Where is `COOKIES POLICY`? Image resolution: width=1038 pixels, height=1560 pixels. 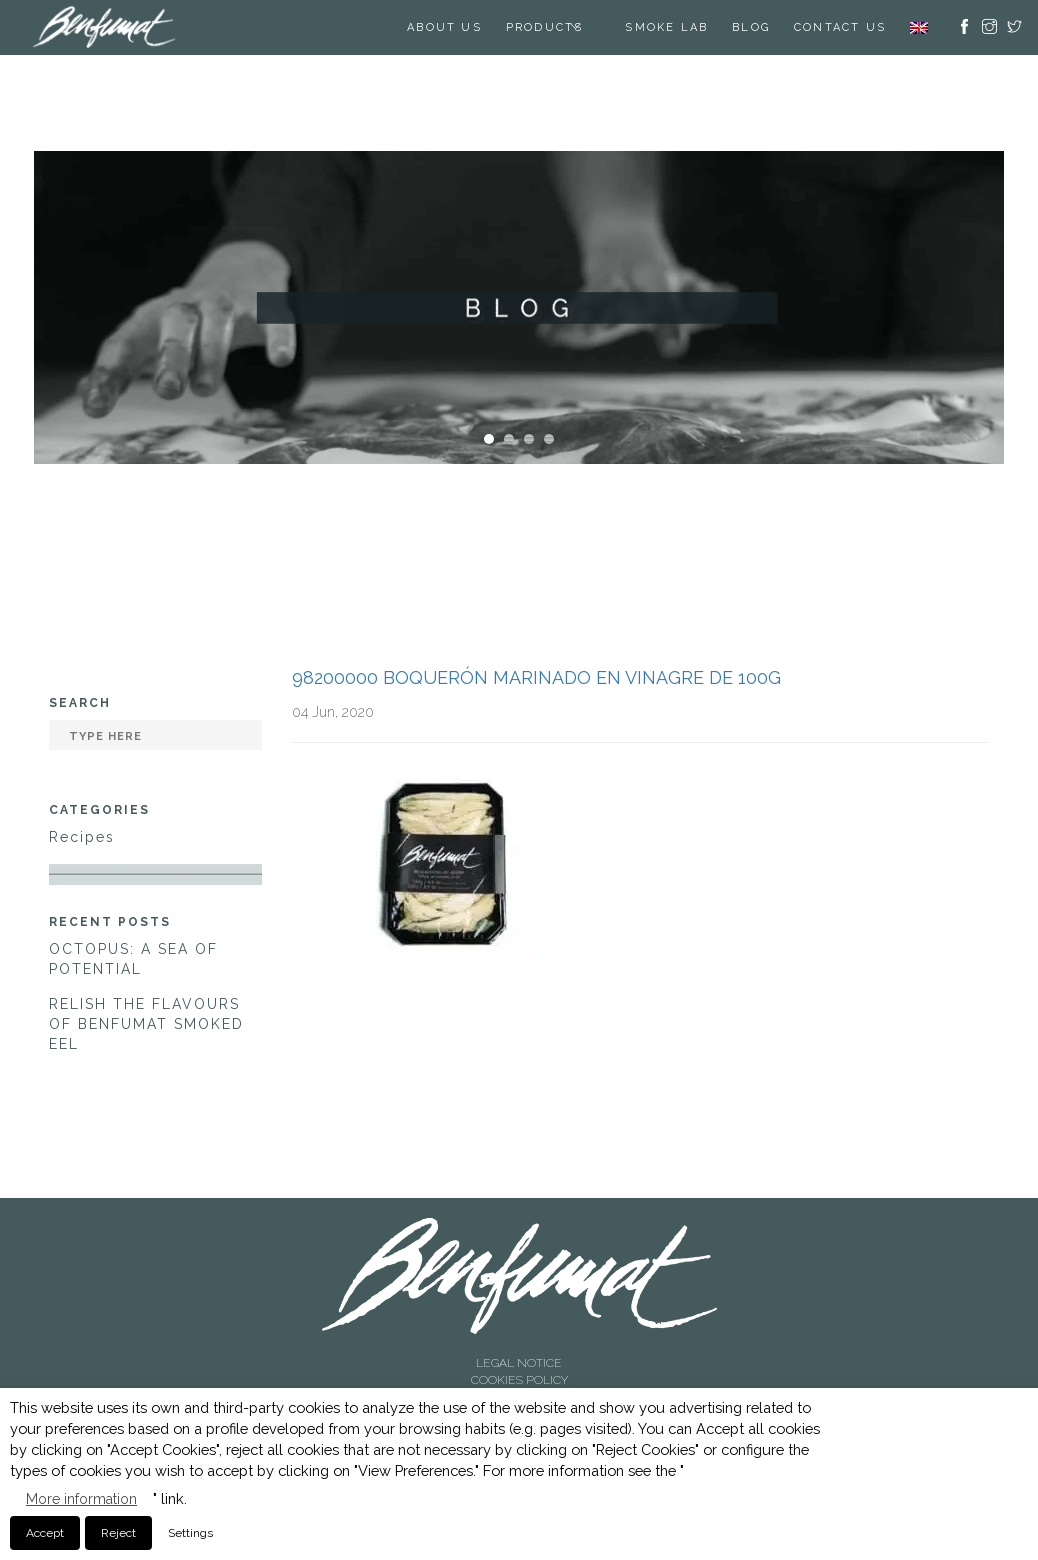
COOKIES POLICY is located at coordinates (519, 1380).